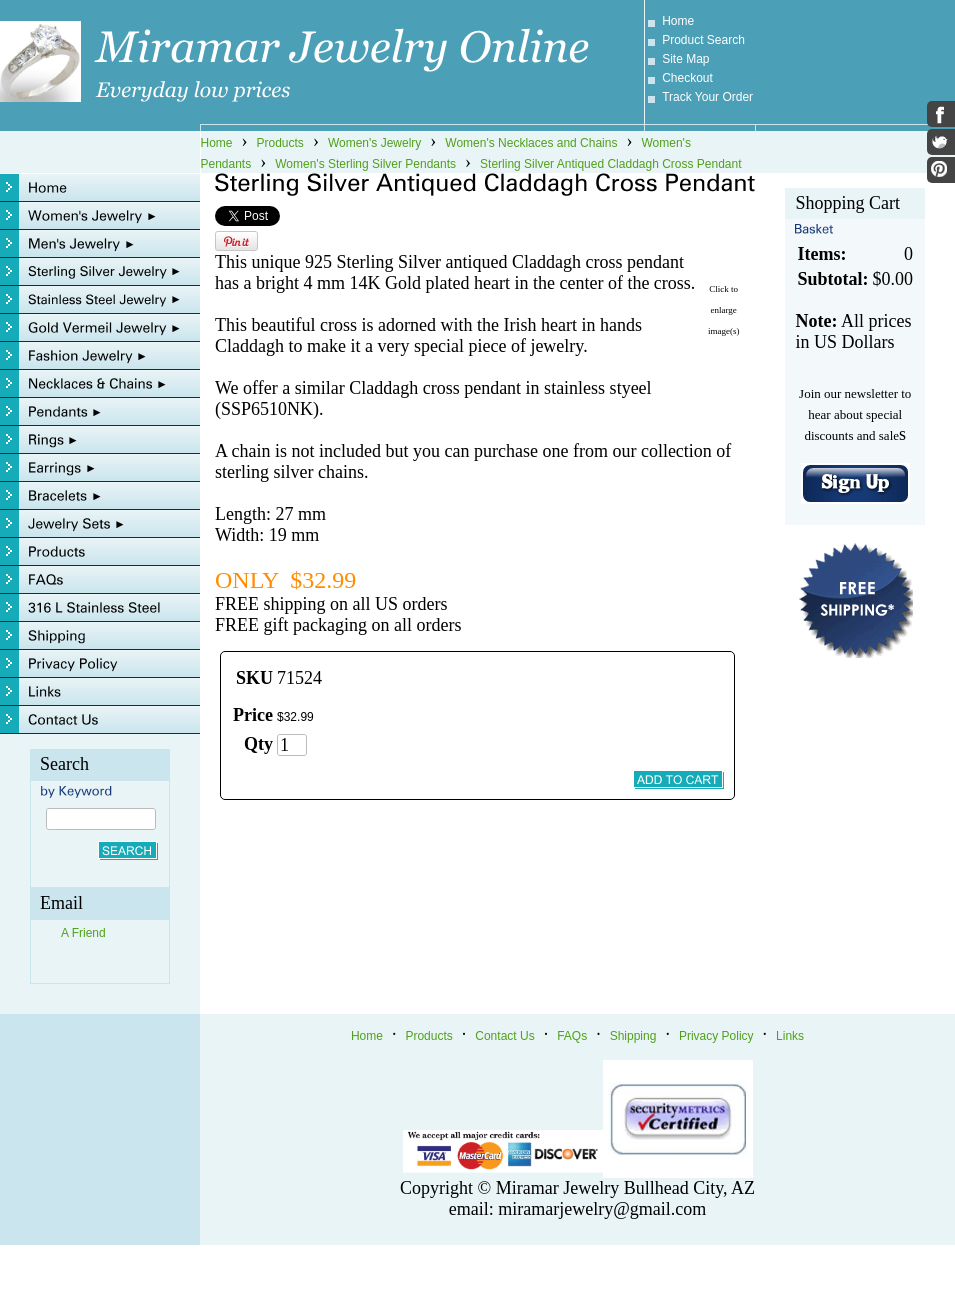  What do you see at coordinates (790, 1036) in the screenshot?
I see `Links` at bounding box center [790, 1036].